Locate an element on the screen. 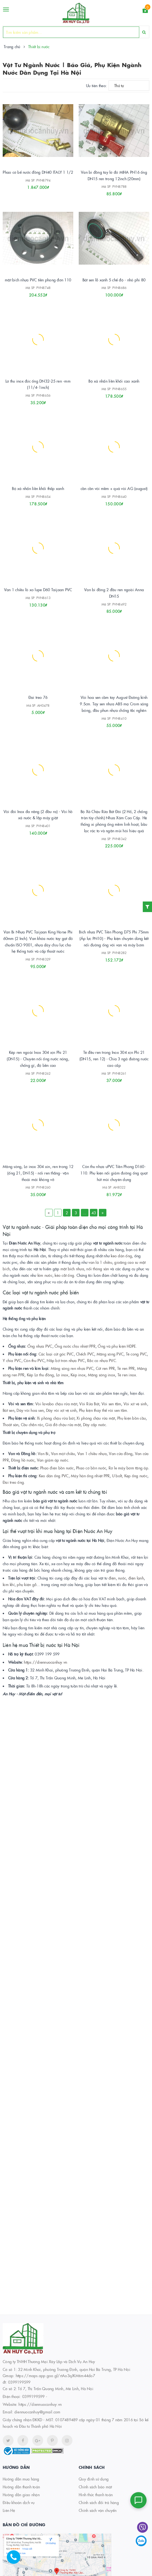 The height and width of the screenshot is (2576, 152). Kép Lơ thu đồng is located at coordinates (40, 1374).